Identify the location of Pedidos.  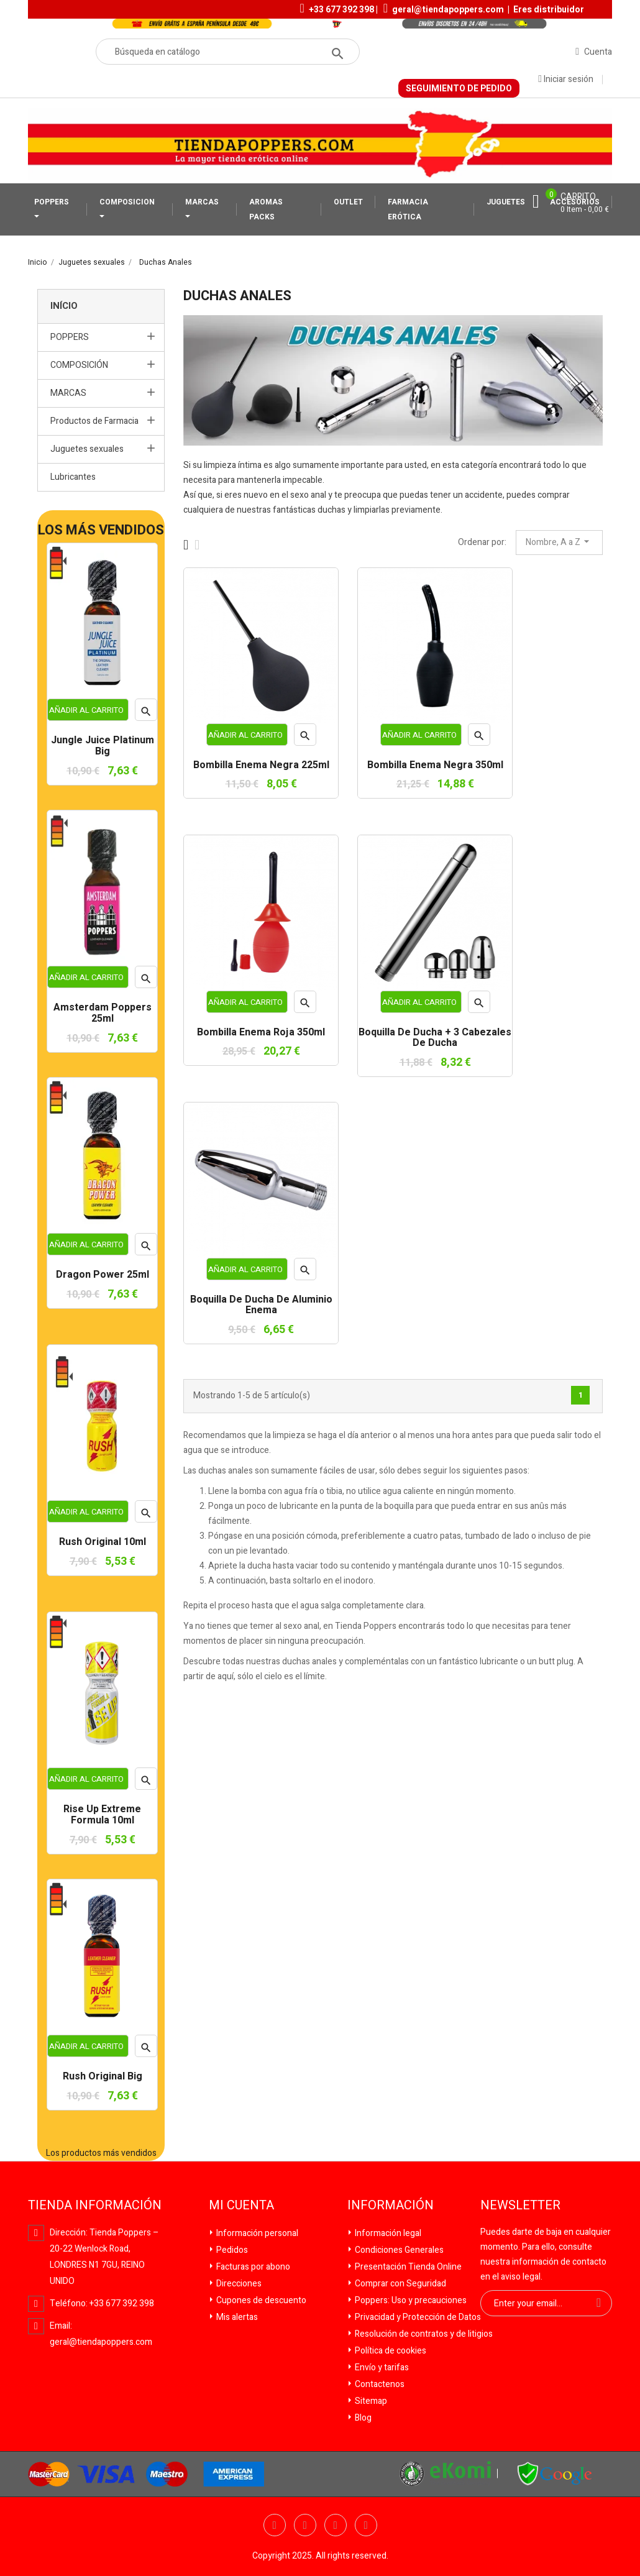
(231, 2250).